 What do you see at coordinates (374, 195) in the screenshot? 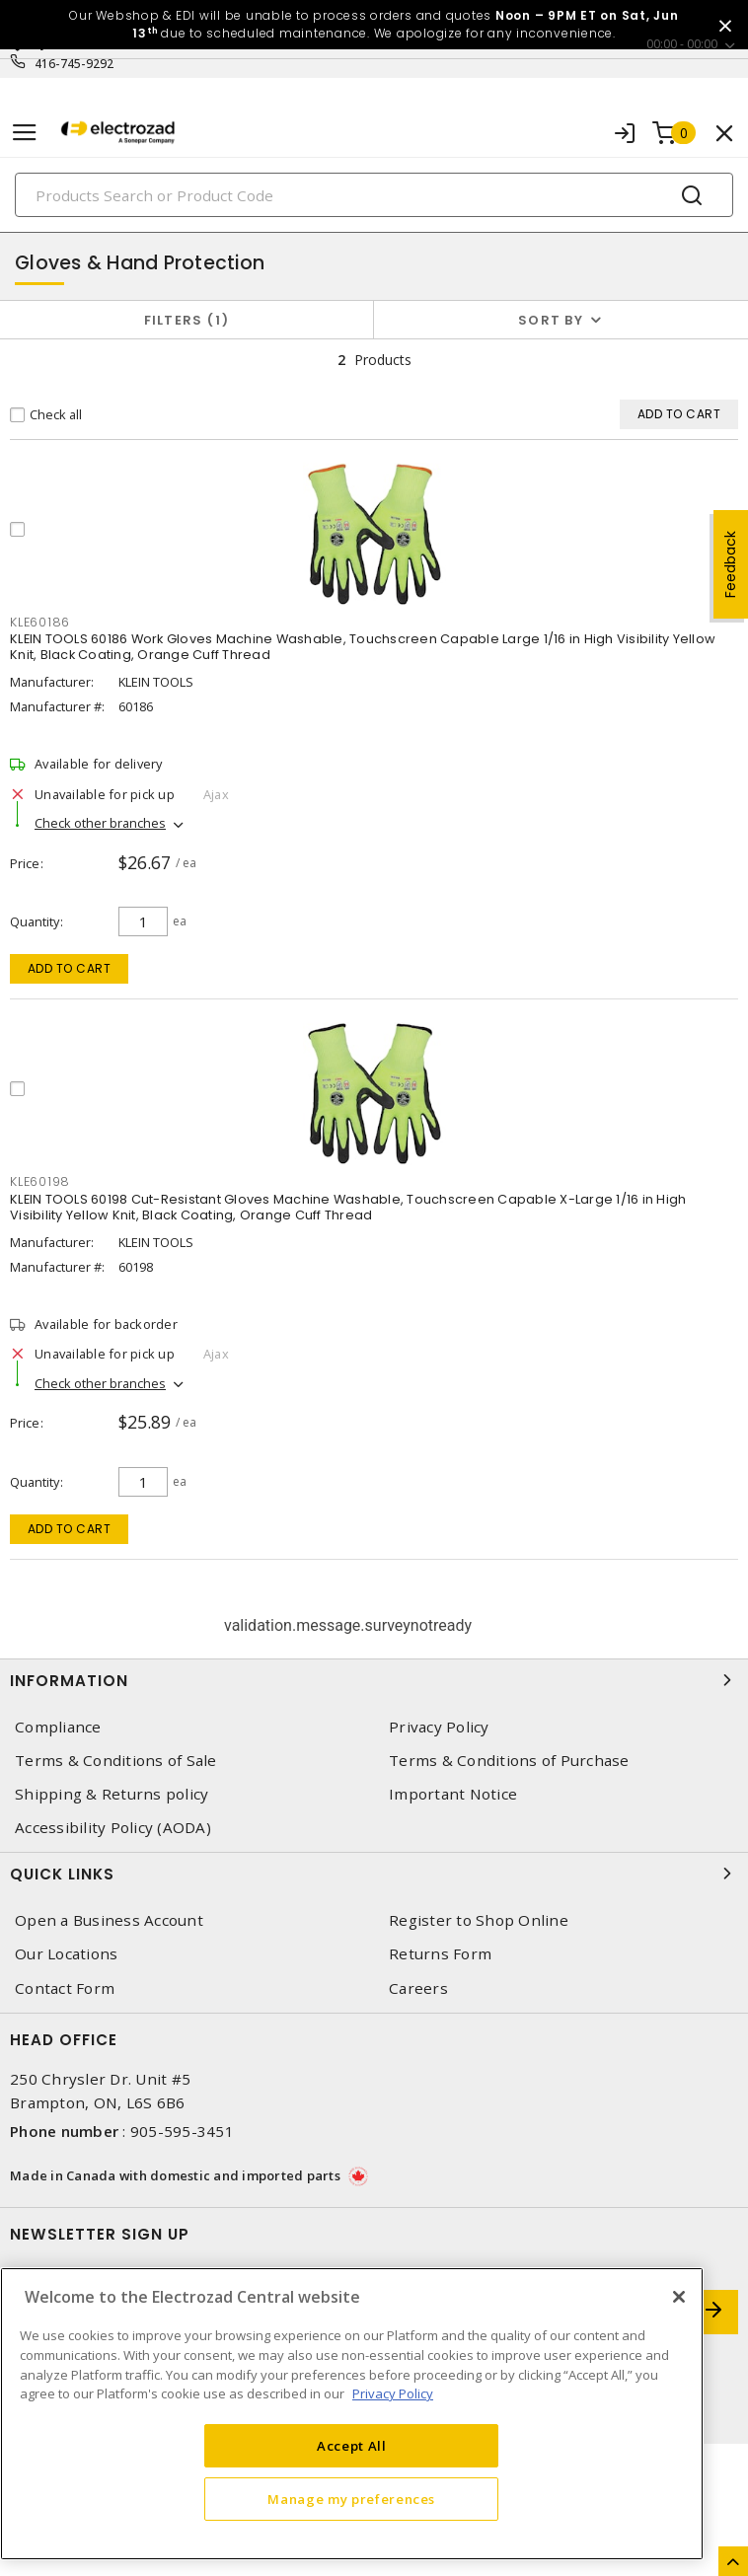
I see `[Search]` at bounding box center [374, 195].